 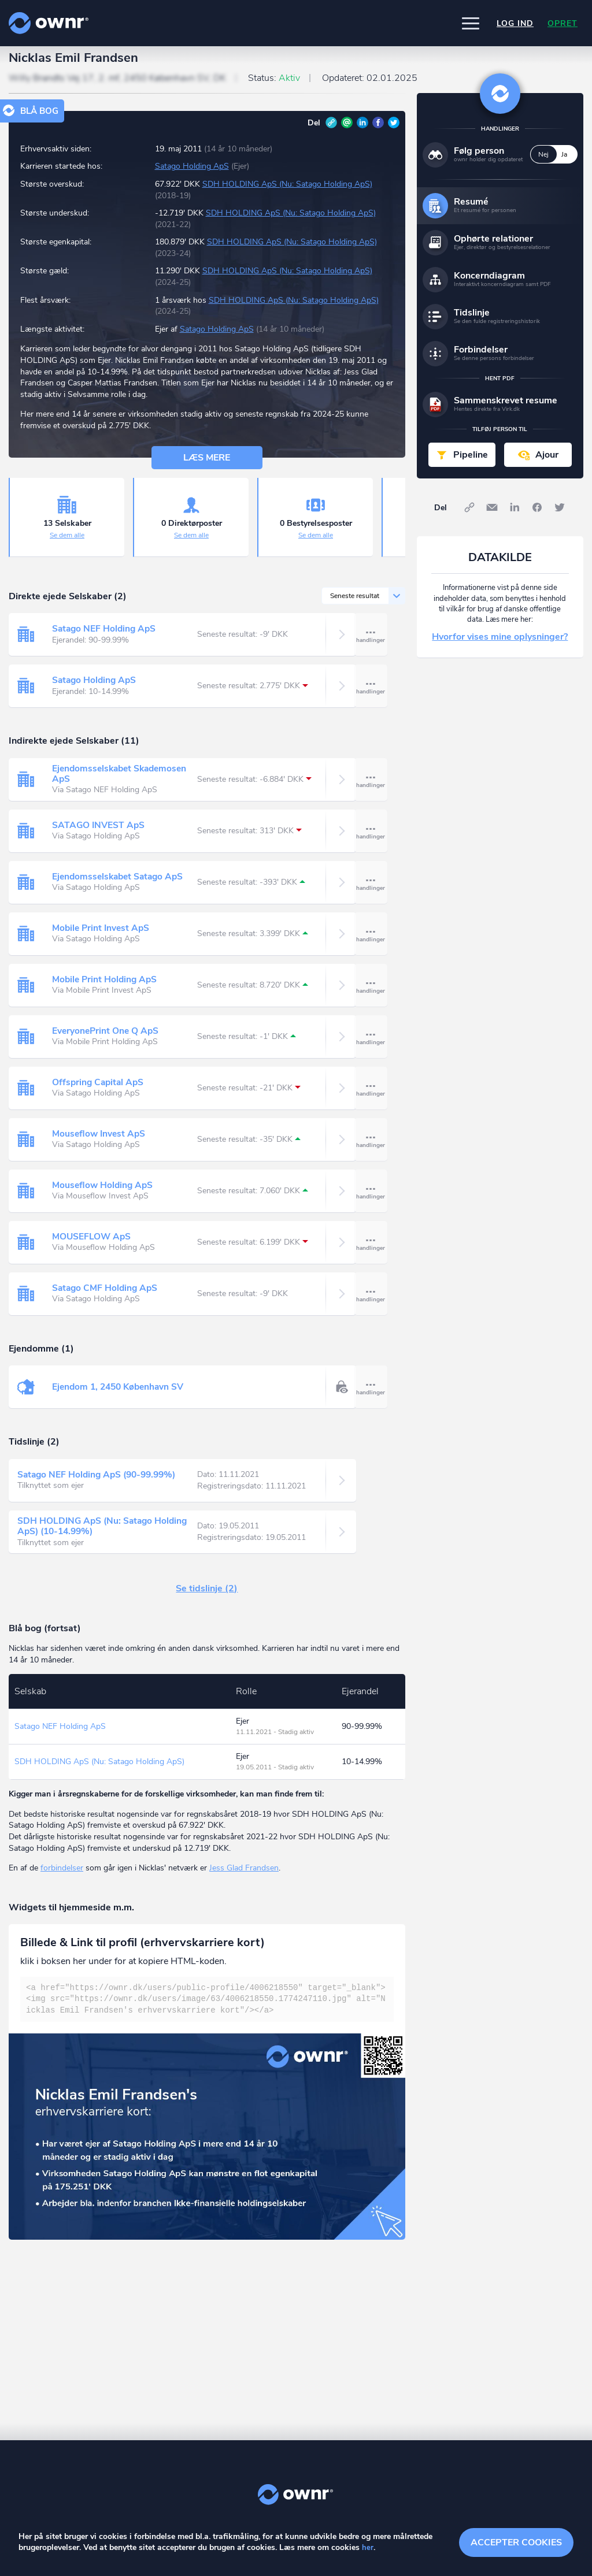 I want to click on SATAGO INVEST ApS, so click(x=99, y=835).